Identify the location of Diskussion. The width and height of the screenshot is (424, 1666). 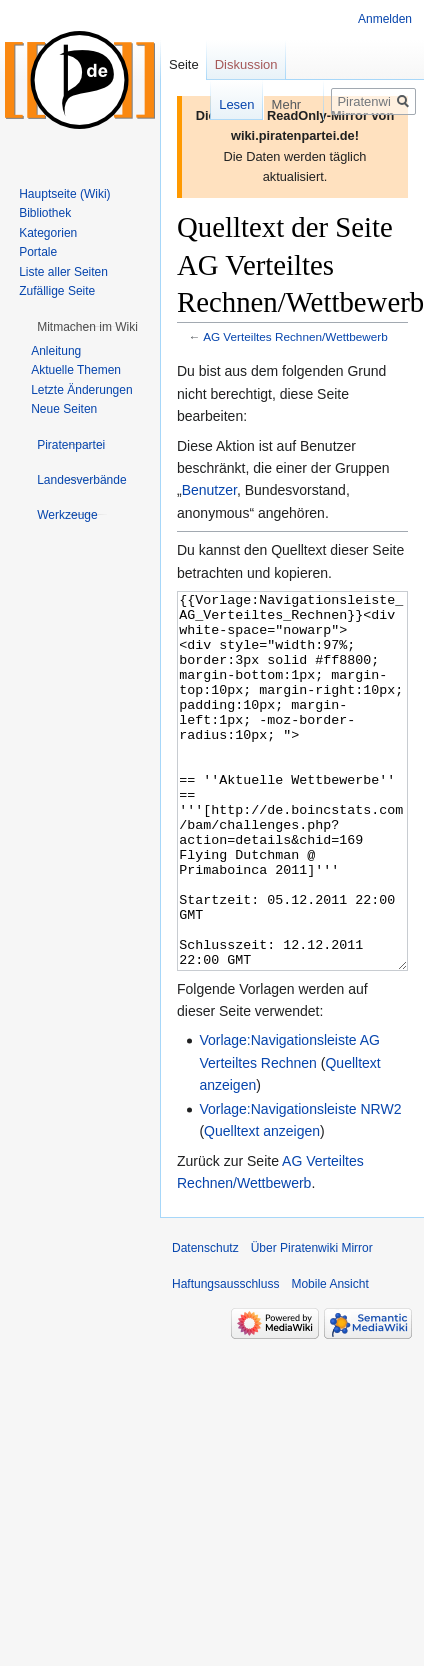
(246, 64).